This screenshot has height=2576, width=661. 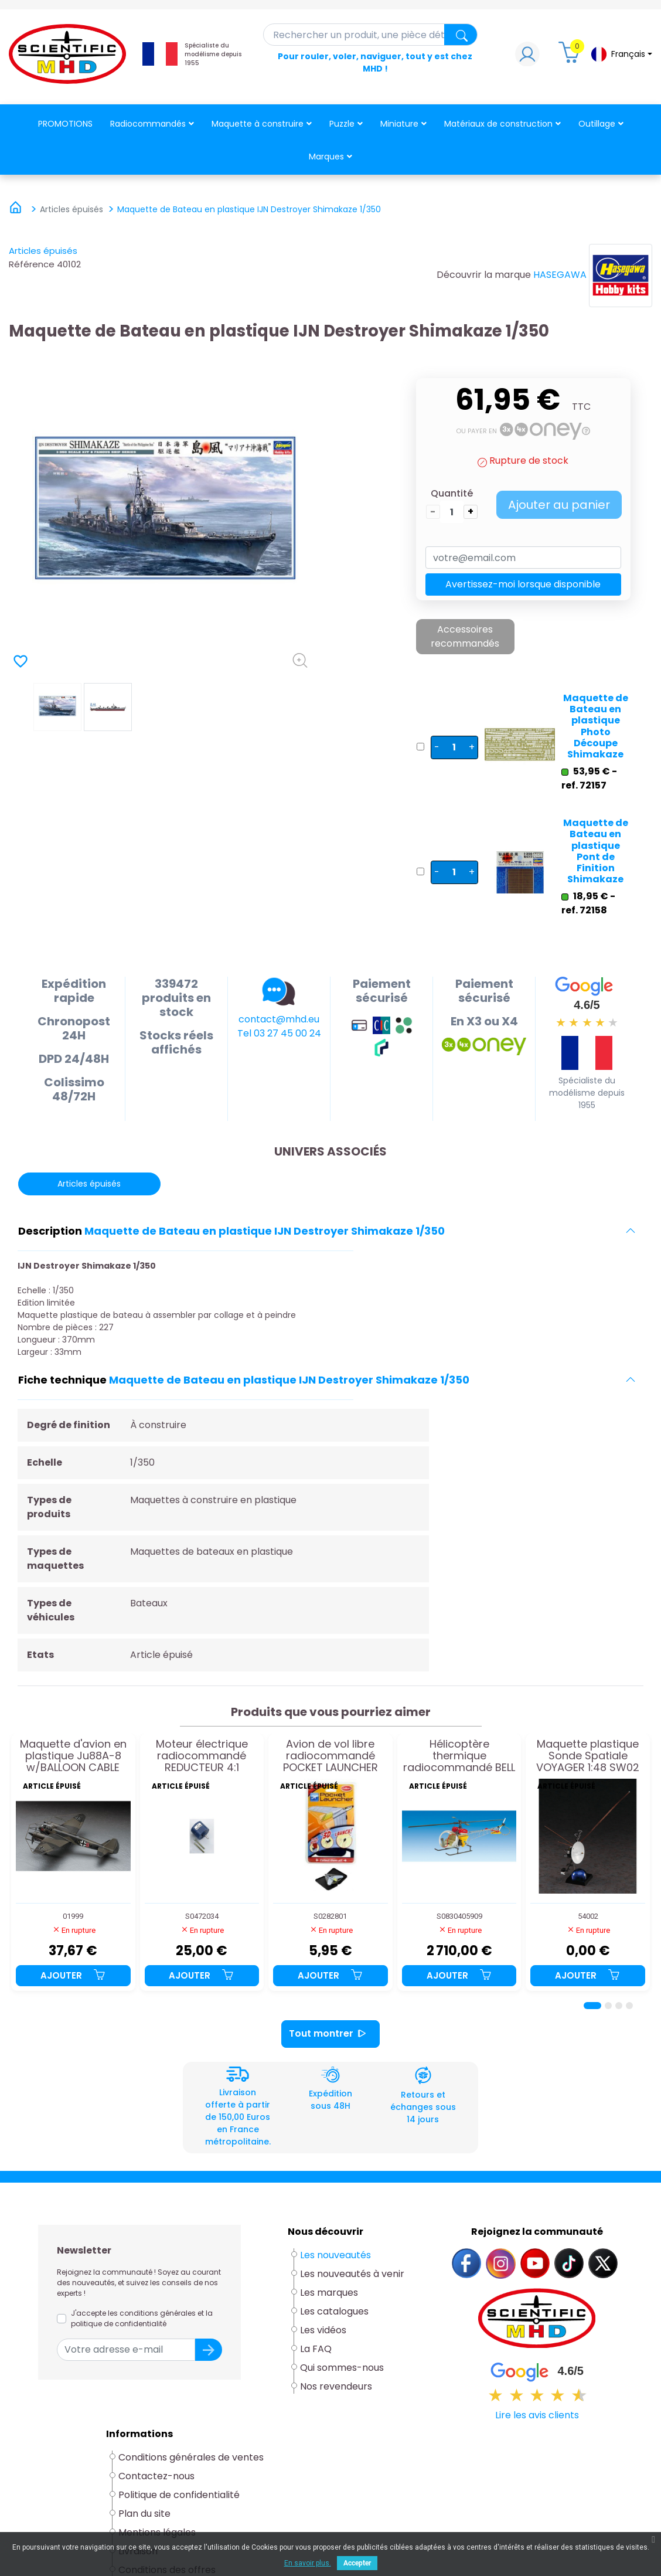 I want to click on La FAQ, so click(x=316, y=2349).